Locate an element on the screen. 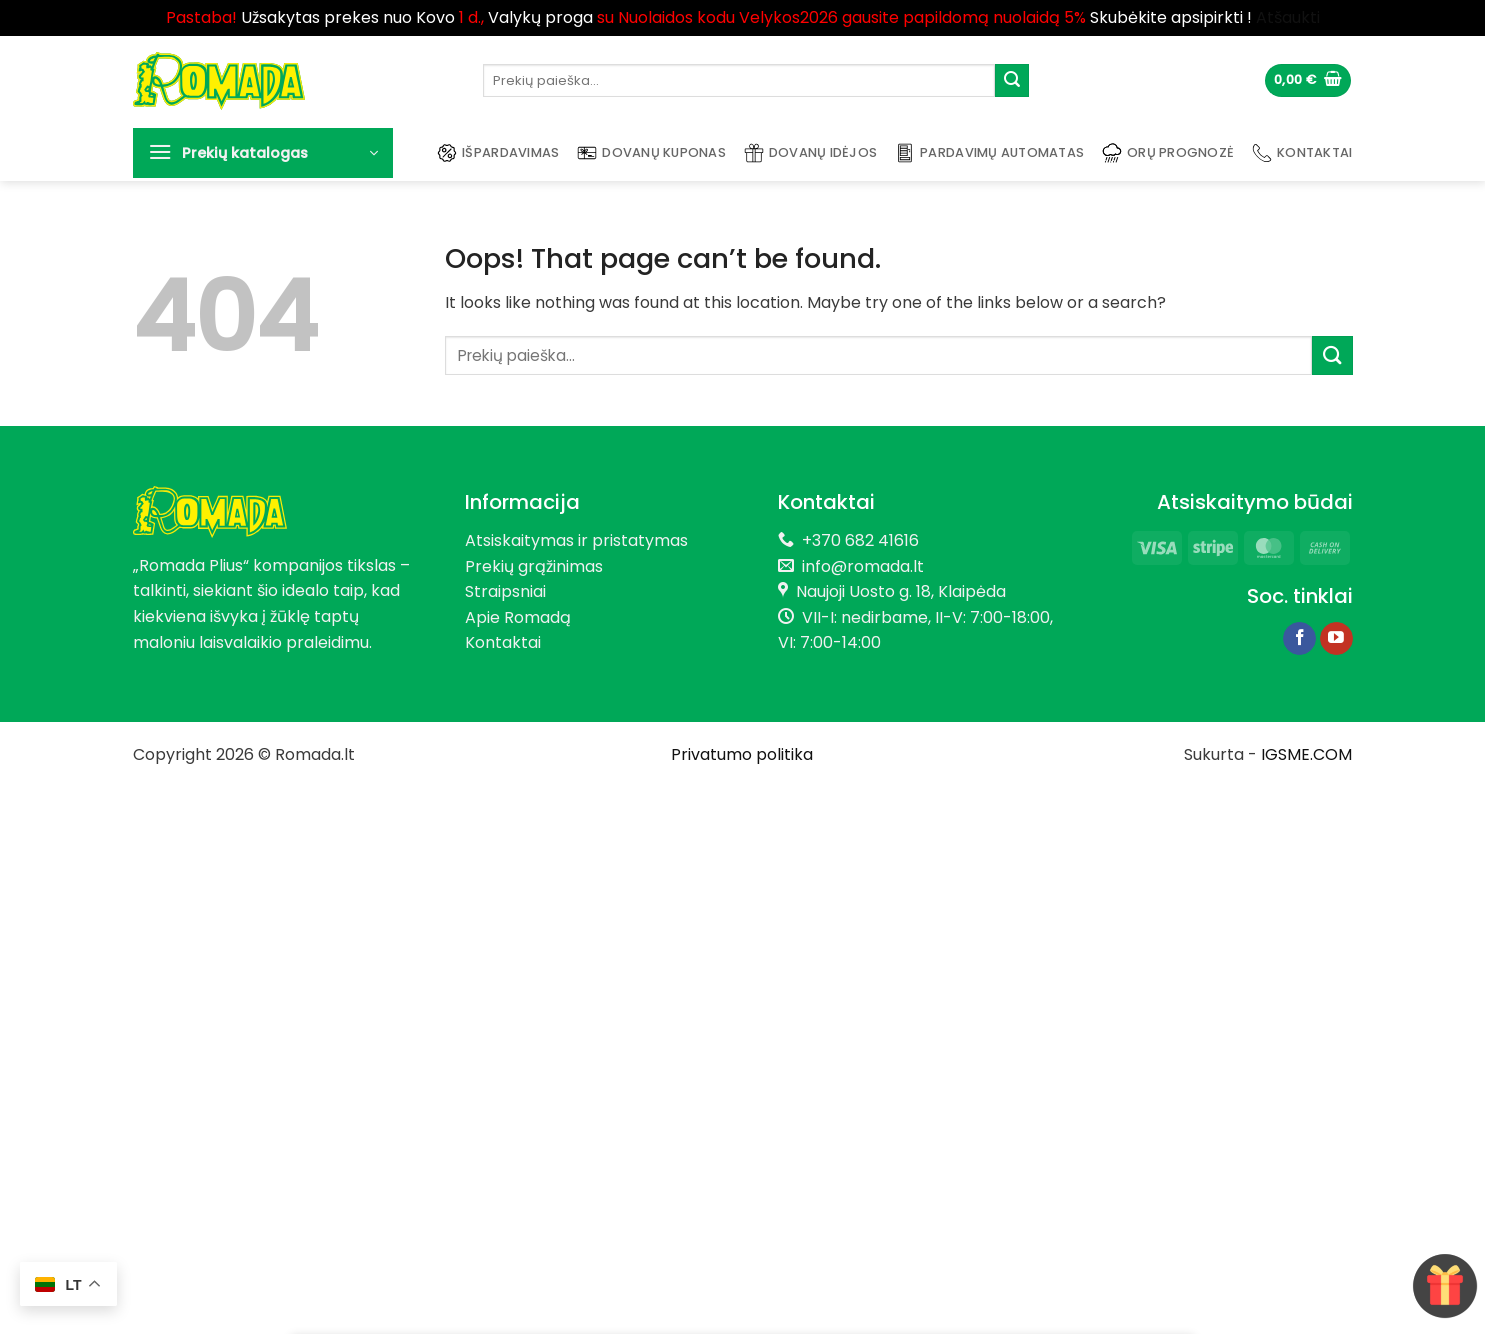 This screenshot has height=1334, width=1485. [button] is located at coordinates (1308, 80).